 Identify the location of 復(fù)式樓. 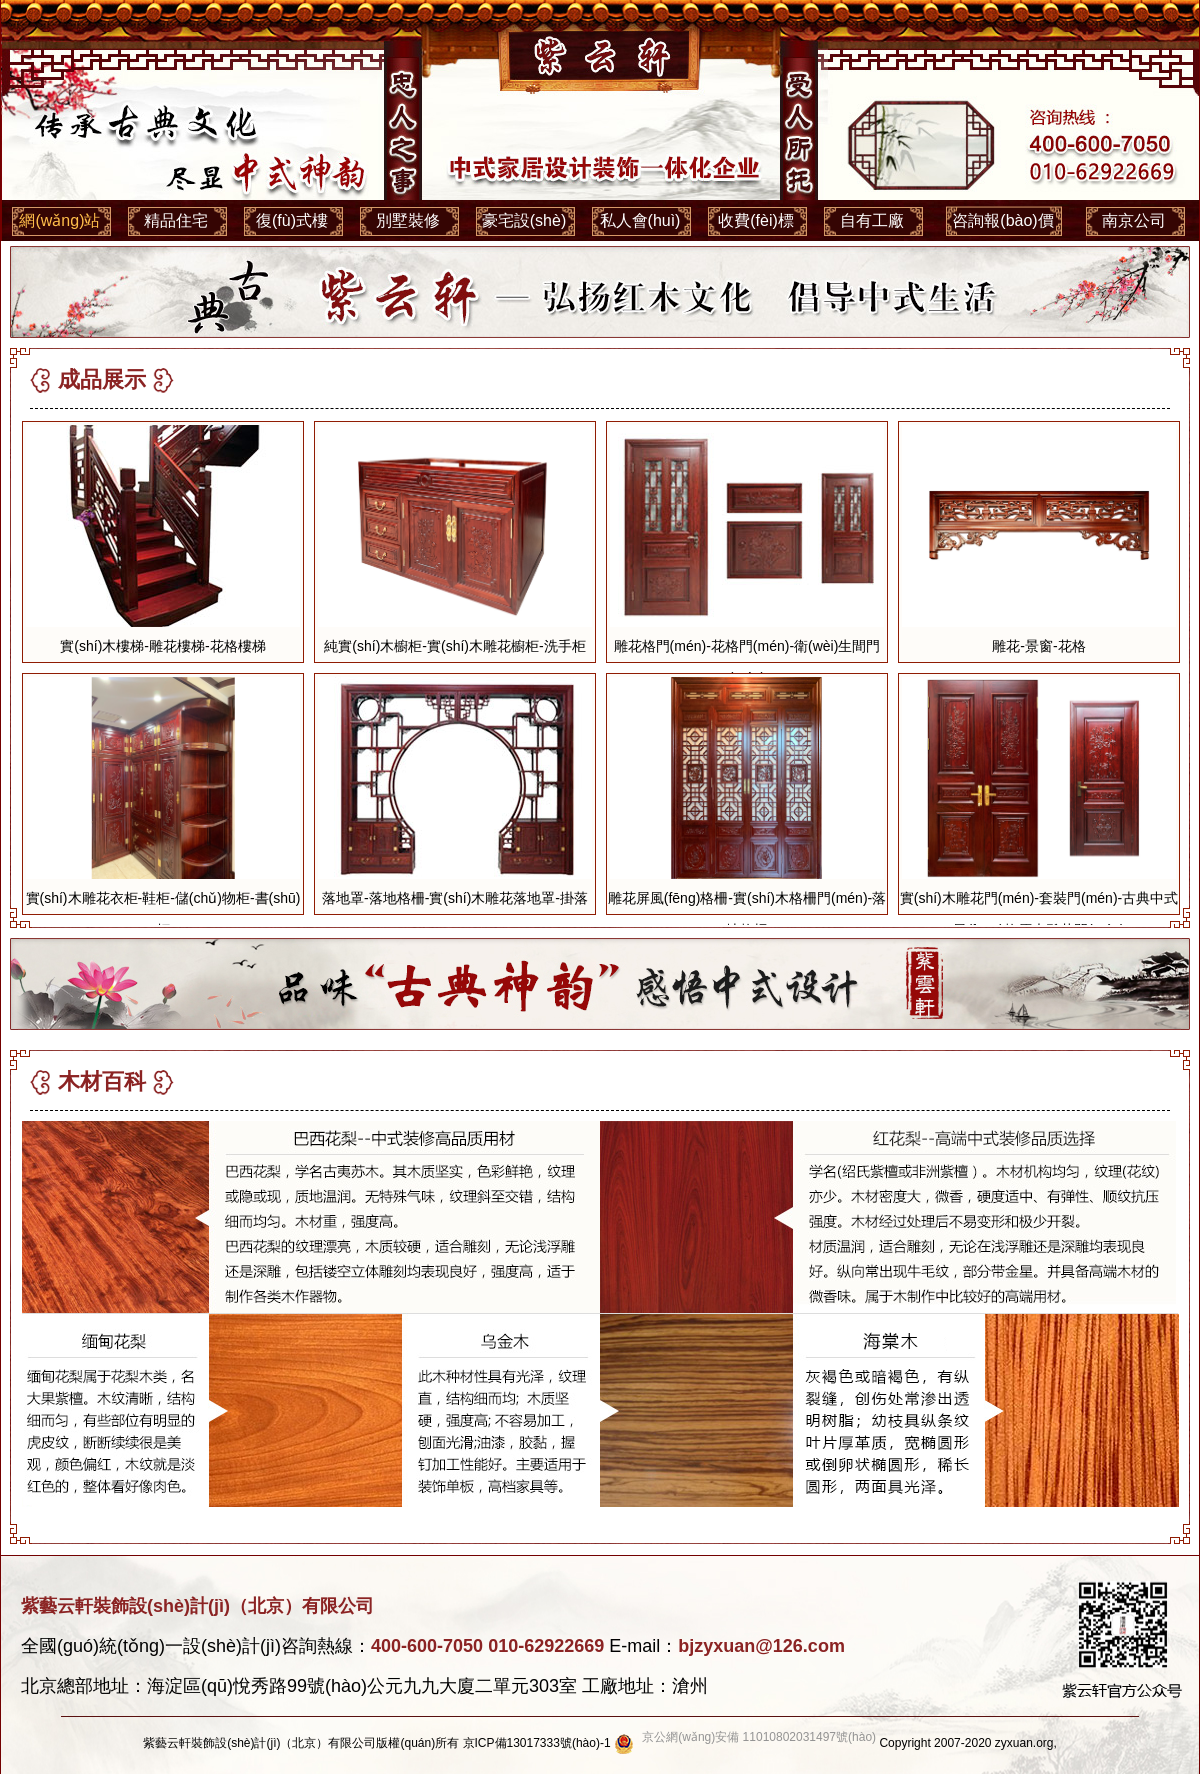
(292, 220).